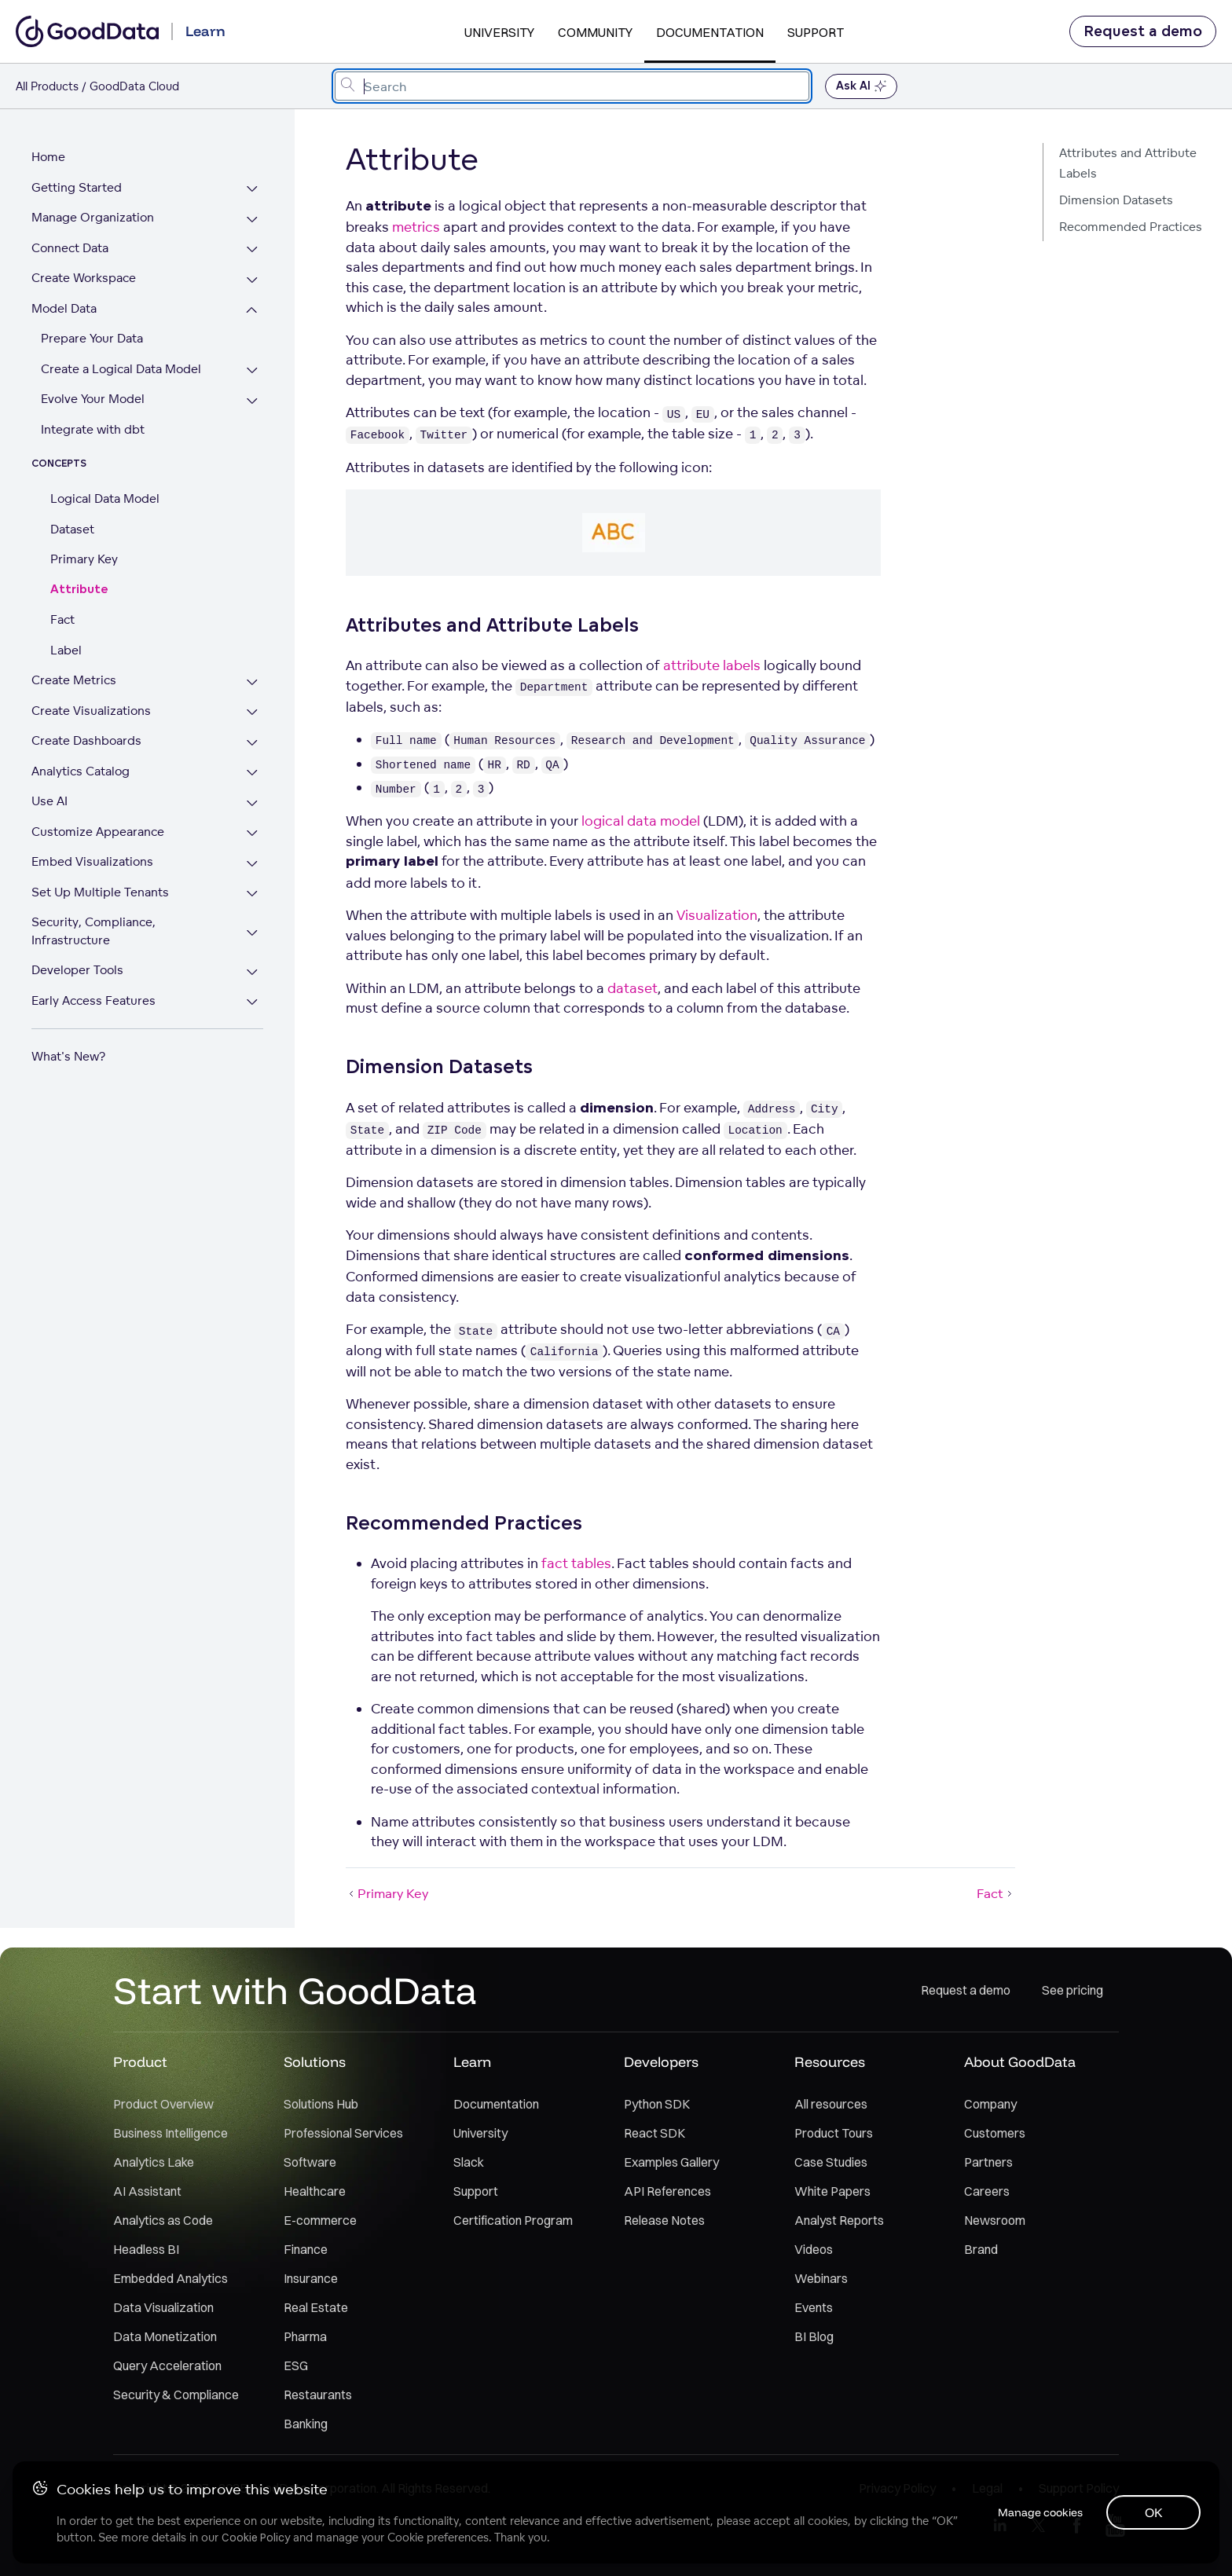 The height and width of the screenshot is (2576, 1232). I want to click on [Expand Developer Tools section], so click(252, 972).